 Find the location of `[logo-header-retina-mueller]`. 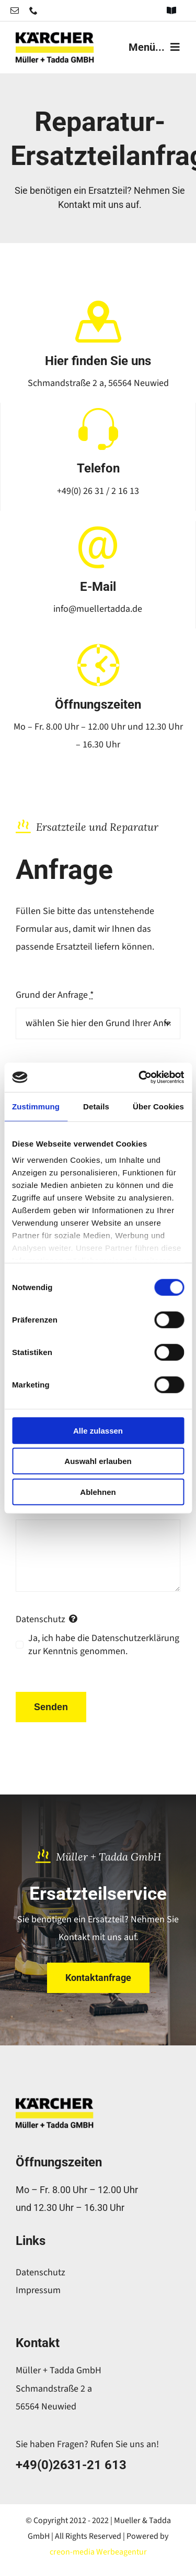

[logo-header-retina-mueller] is located at coordinates (55, 36).